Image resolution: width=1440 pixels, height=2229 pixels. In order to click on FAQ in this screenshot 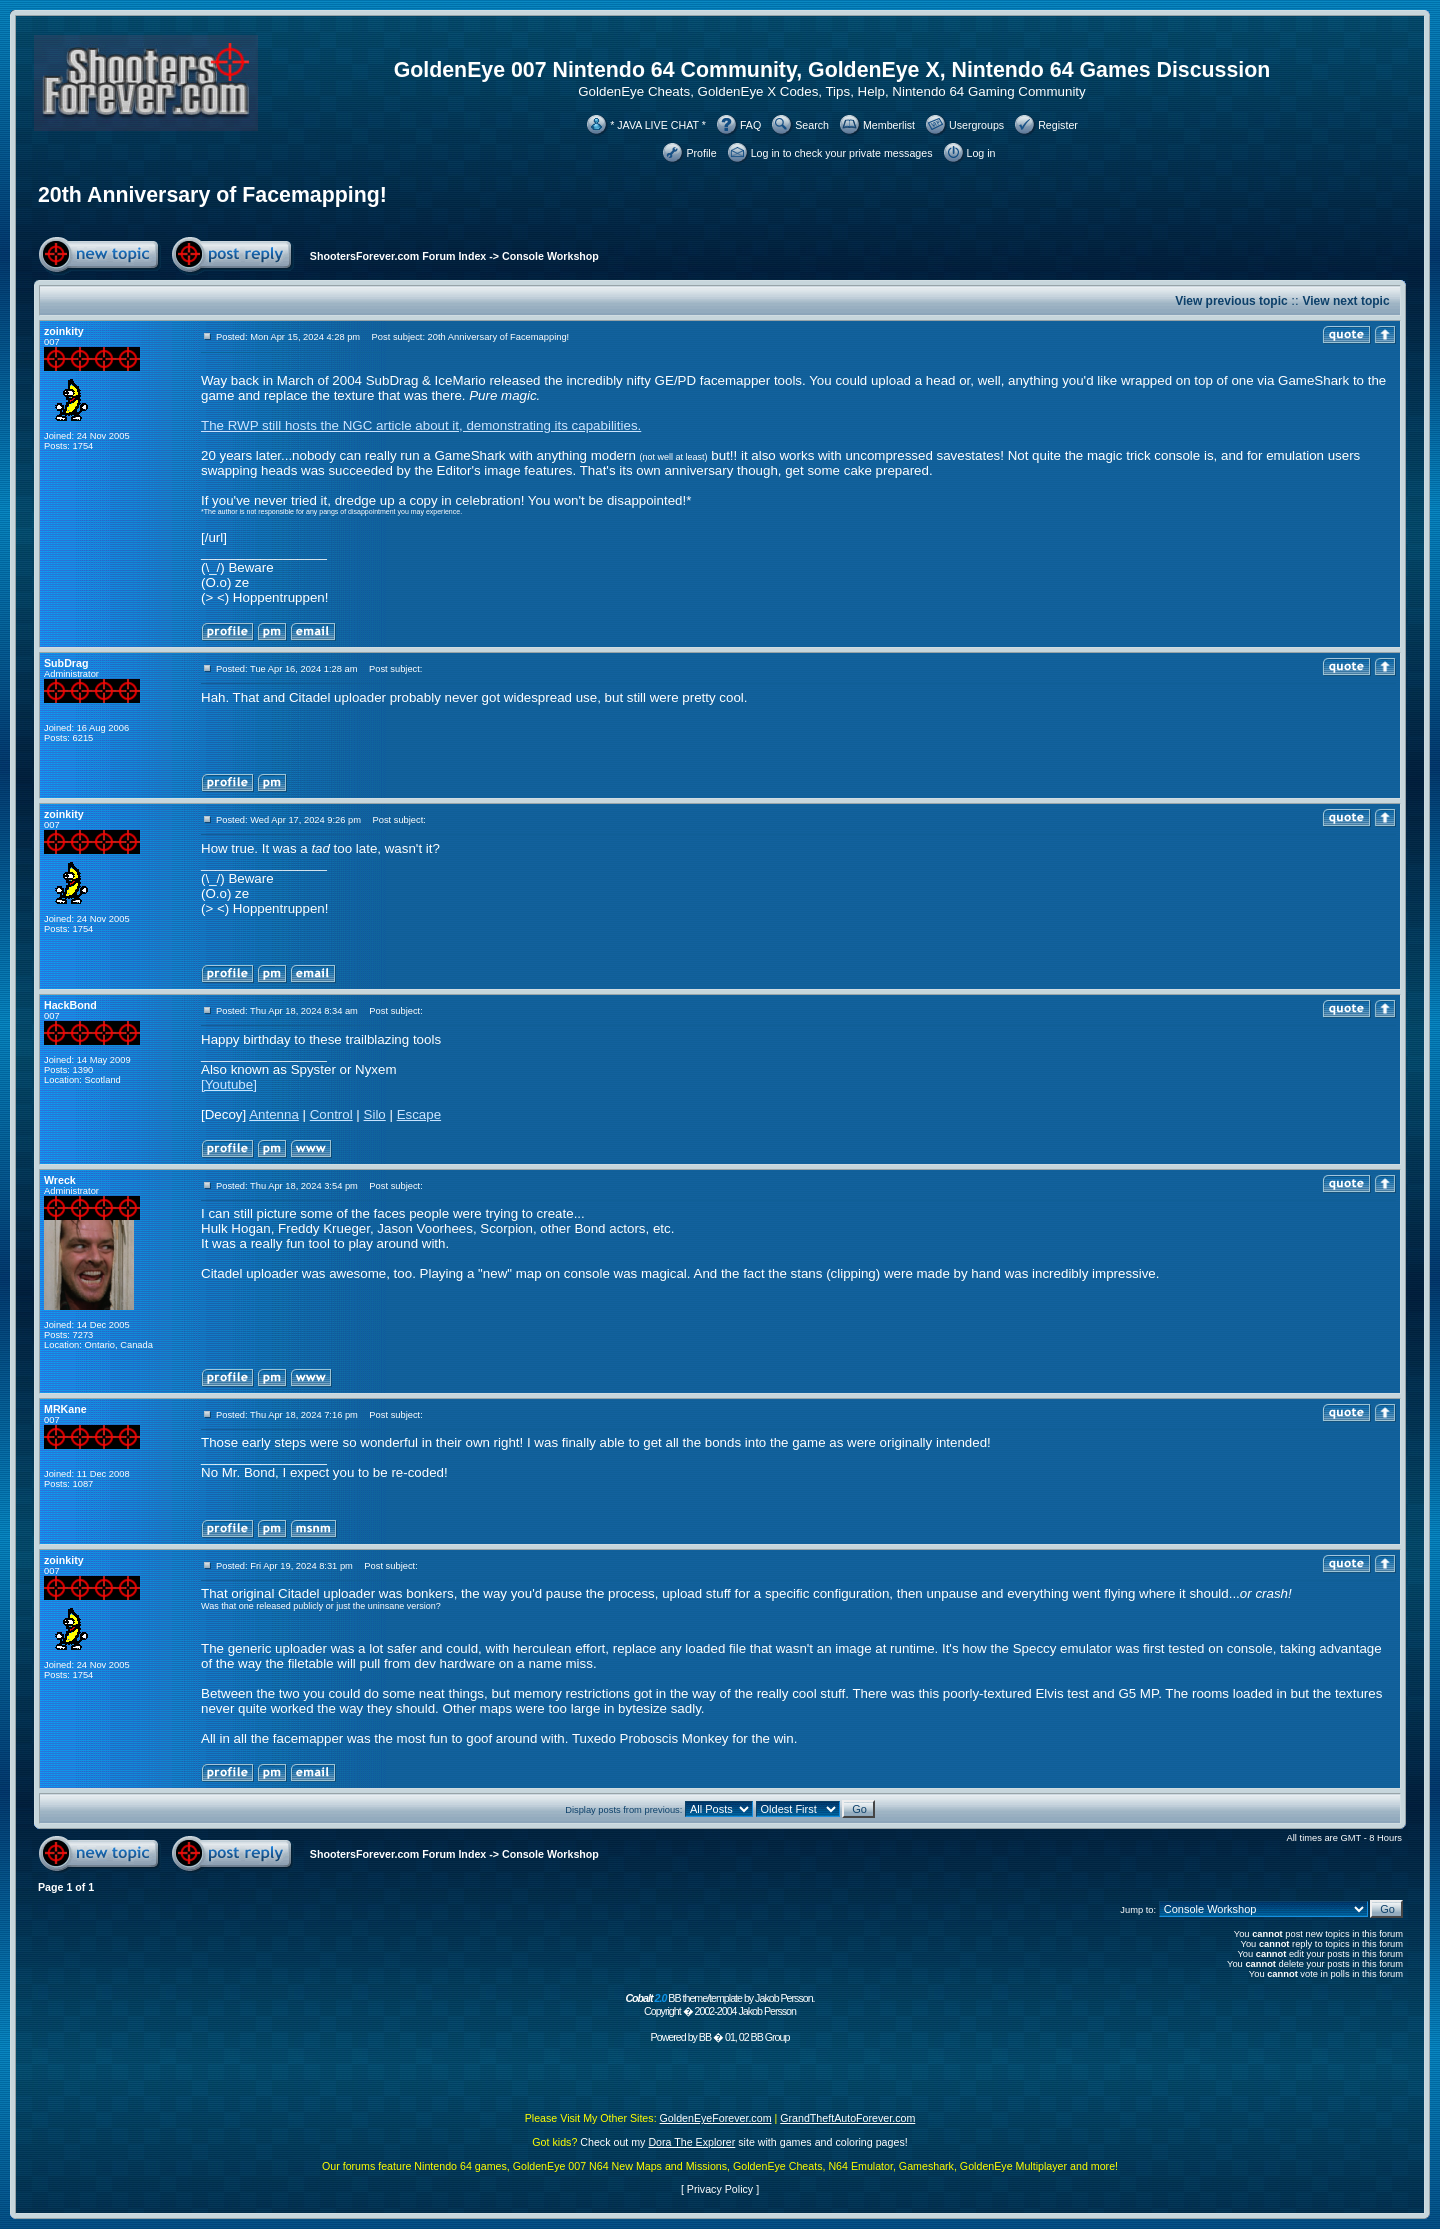, I will do `click(750, 125)`.